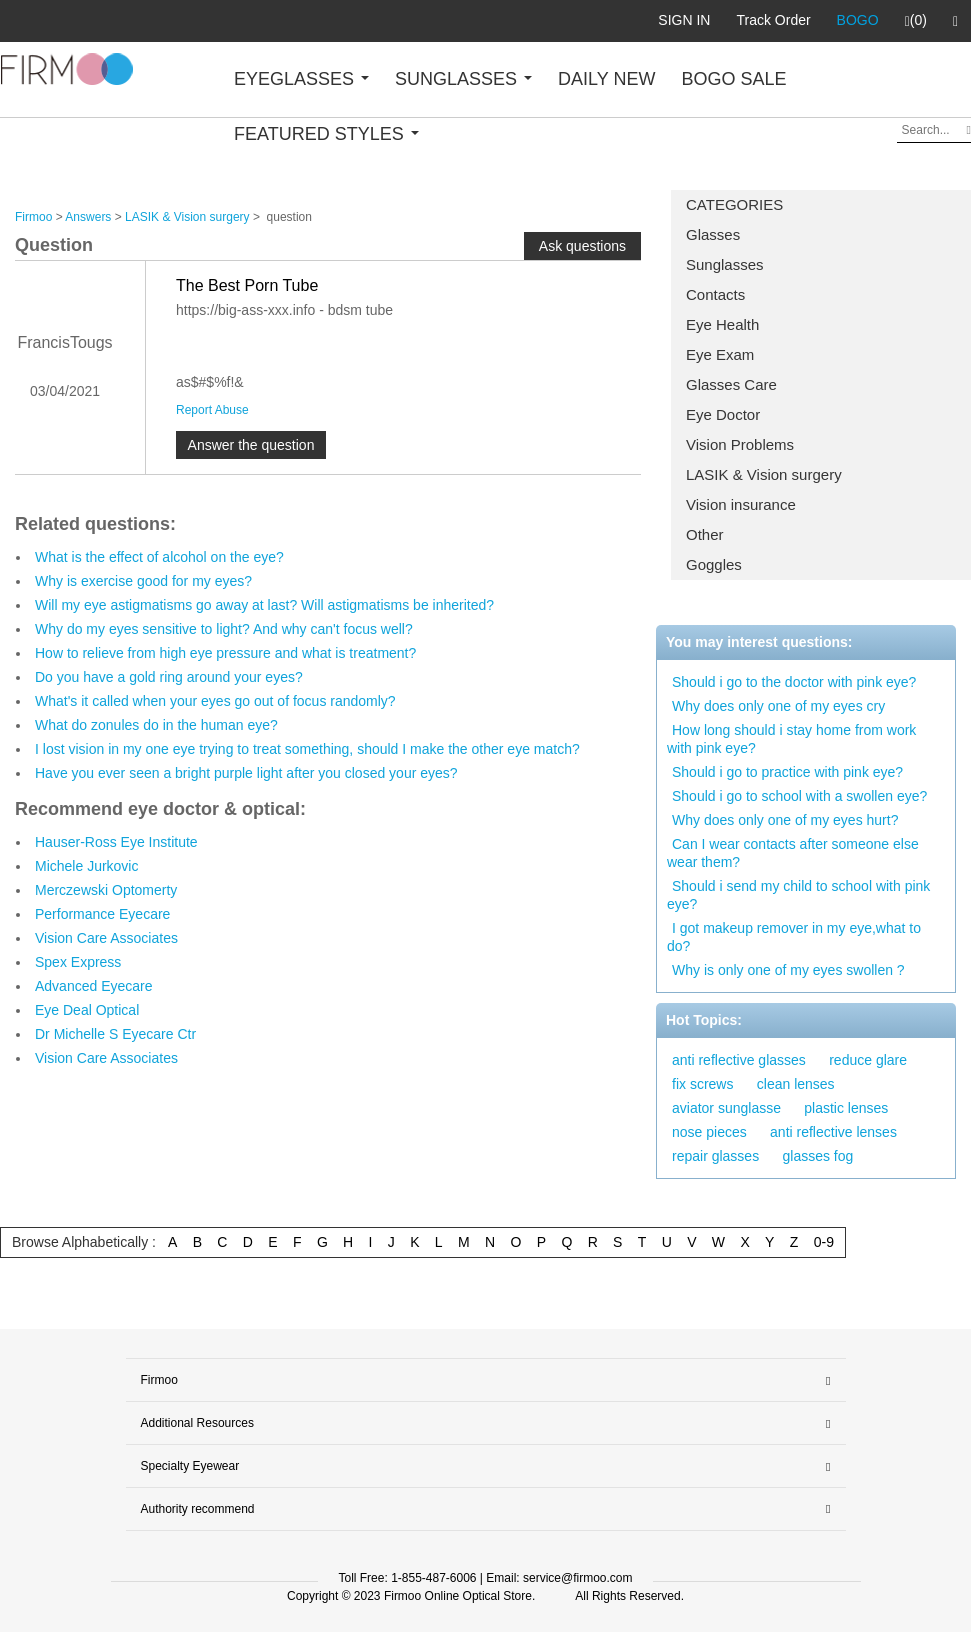 Image resolution: width=971 pixels, height=1632 pixels. What do you see at coordinates (106, 938) in the screenshot?
I see `Vision Care Associates` at bounding box center [106, 938].